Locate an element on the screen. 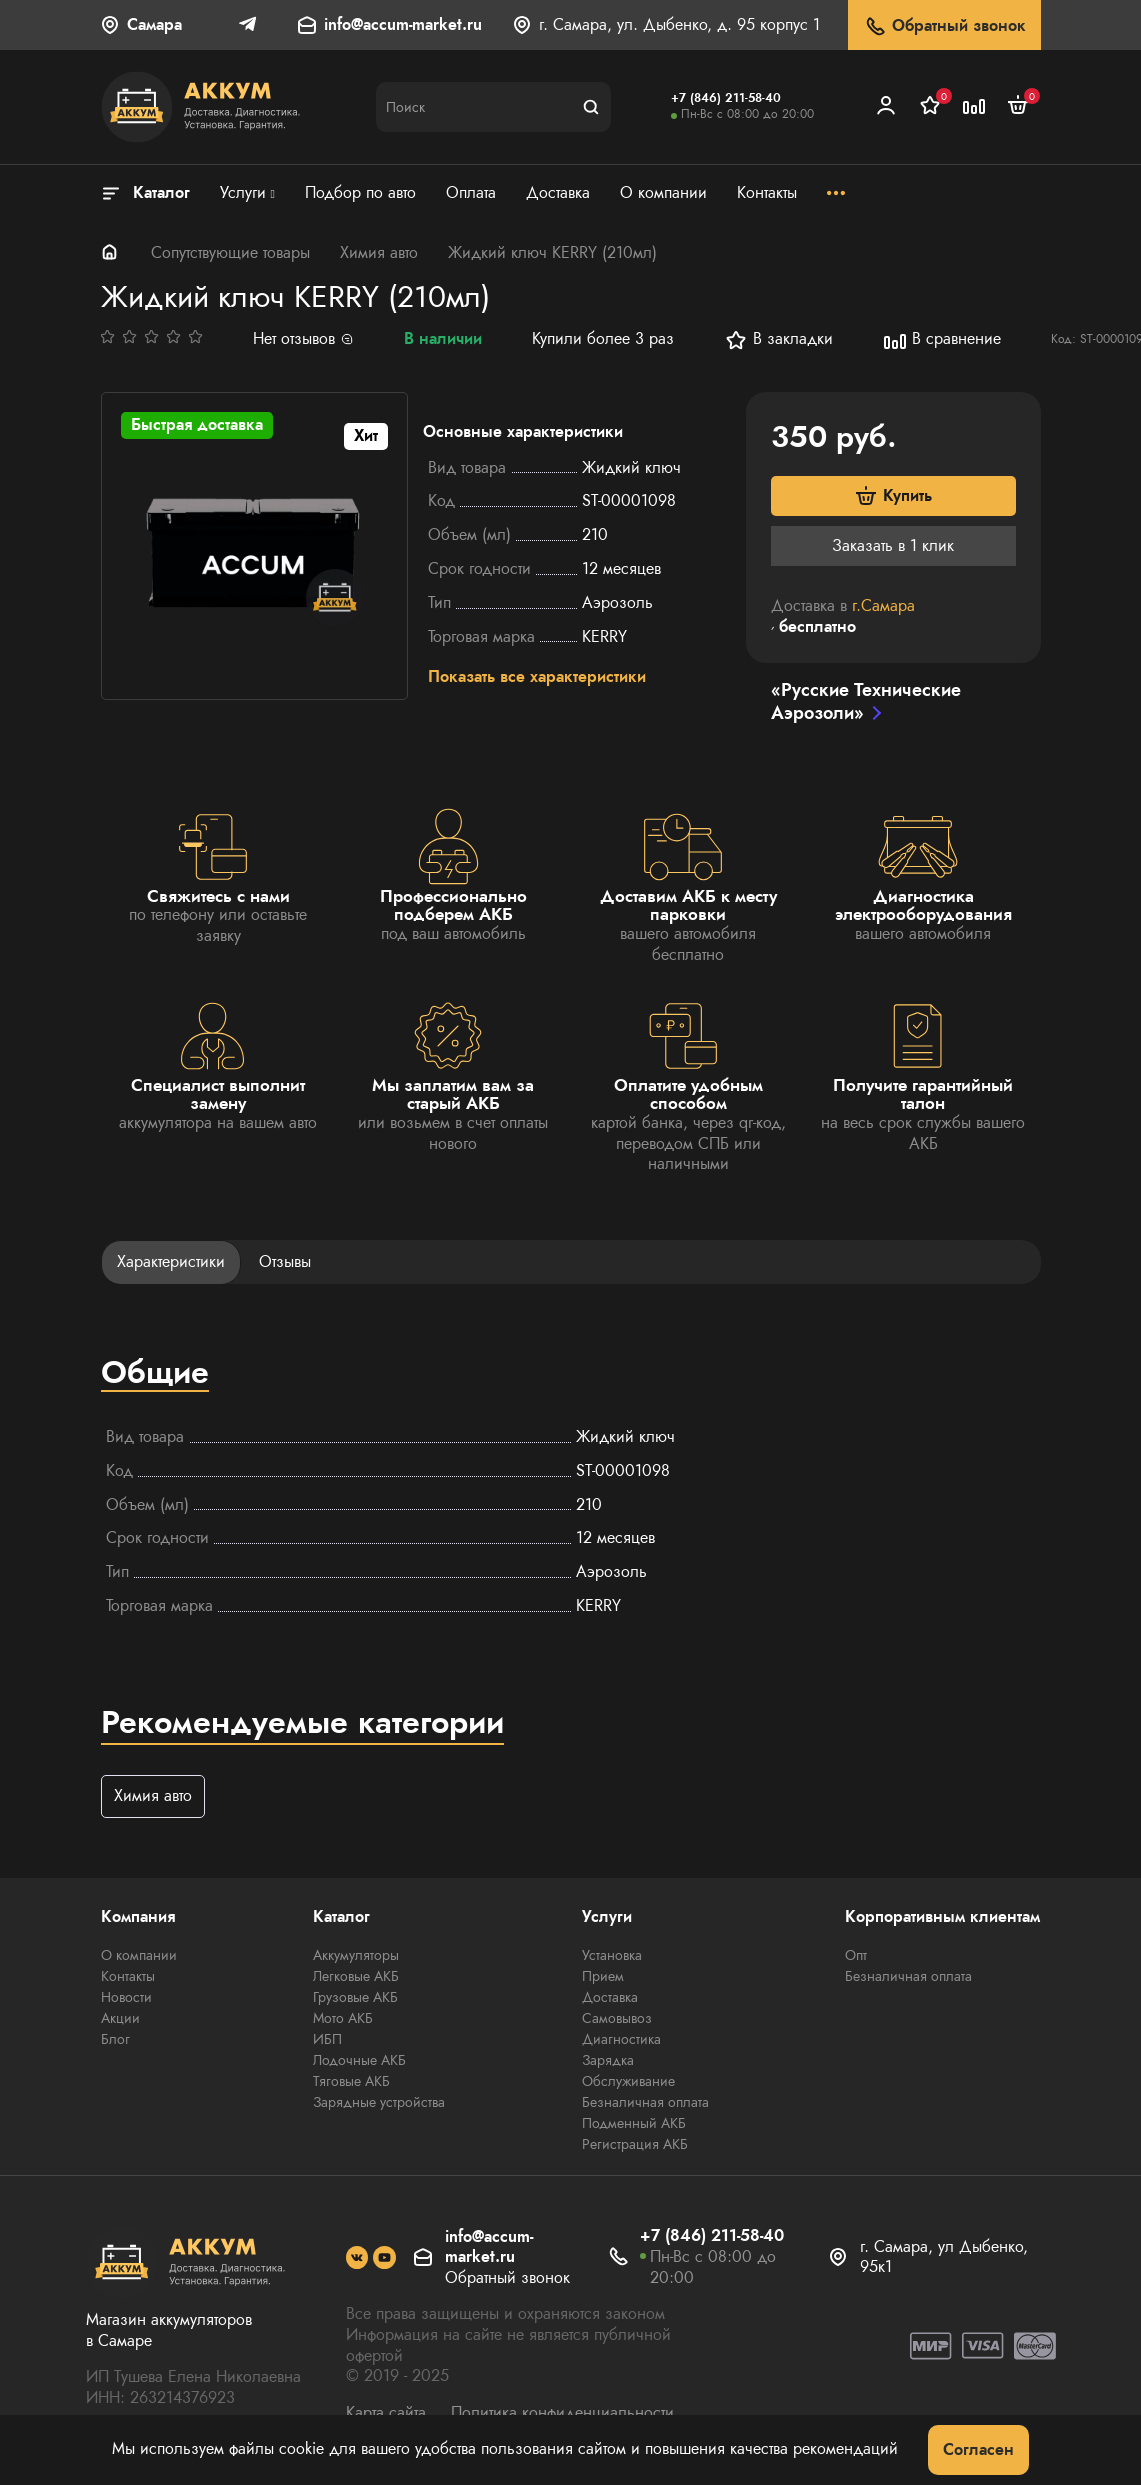  Опт is located at coordinates (856, 1957).